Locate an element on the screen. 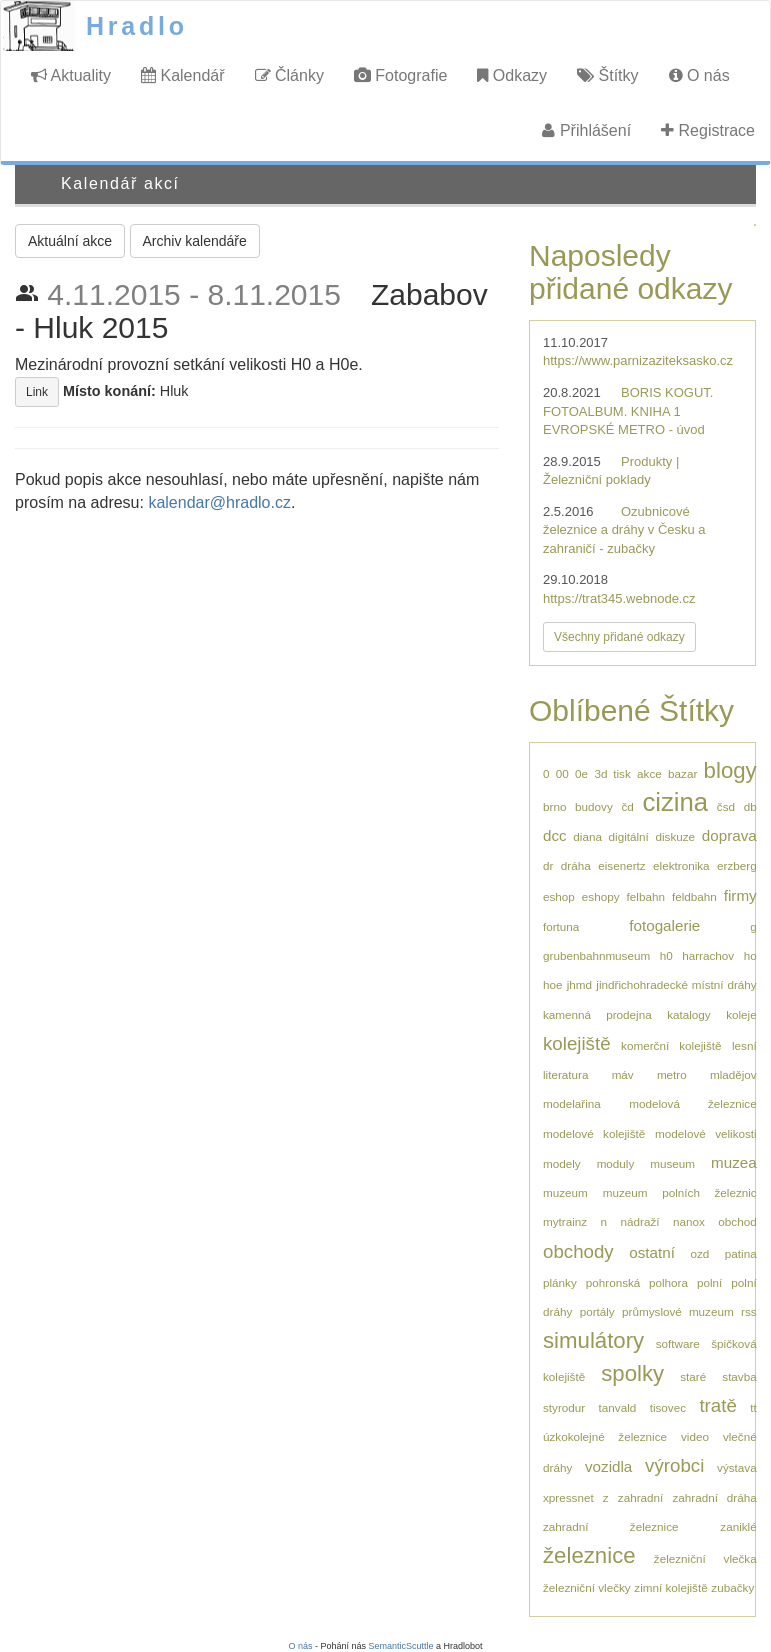 This screenshot has width=771, height=1652. koleje is located at coordinates (741, 1014).